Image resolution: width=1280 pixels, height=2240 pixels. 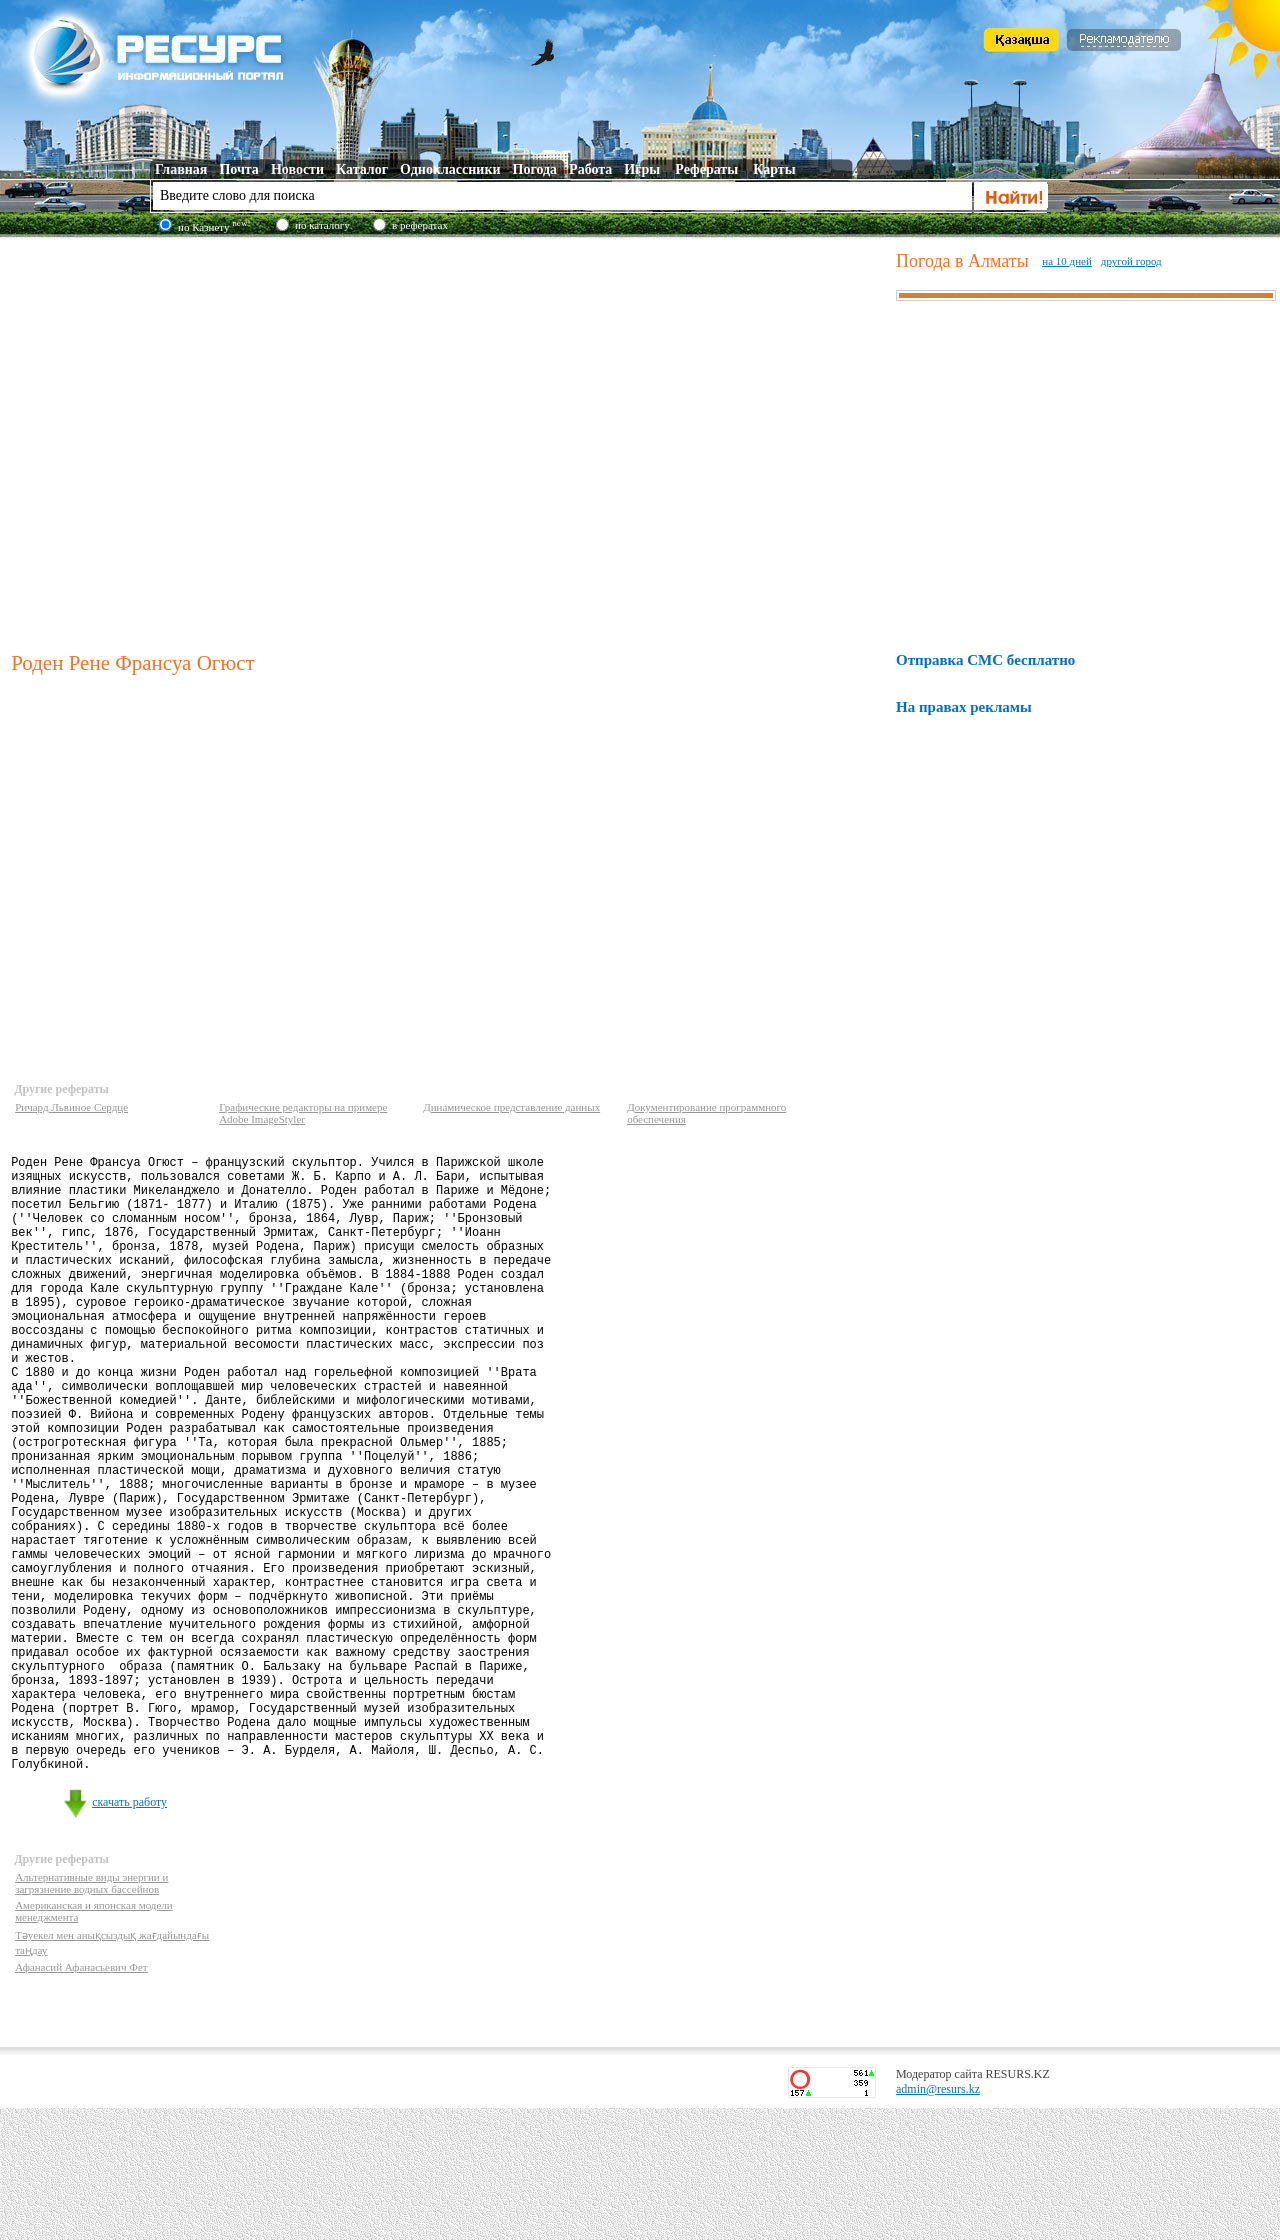 What do you see at coordinates (303, 1113) in the screenshot?
I see `Графические редакторы на примере Adobe ImageStyler` at bounding box center [303, 1113].